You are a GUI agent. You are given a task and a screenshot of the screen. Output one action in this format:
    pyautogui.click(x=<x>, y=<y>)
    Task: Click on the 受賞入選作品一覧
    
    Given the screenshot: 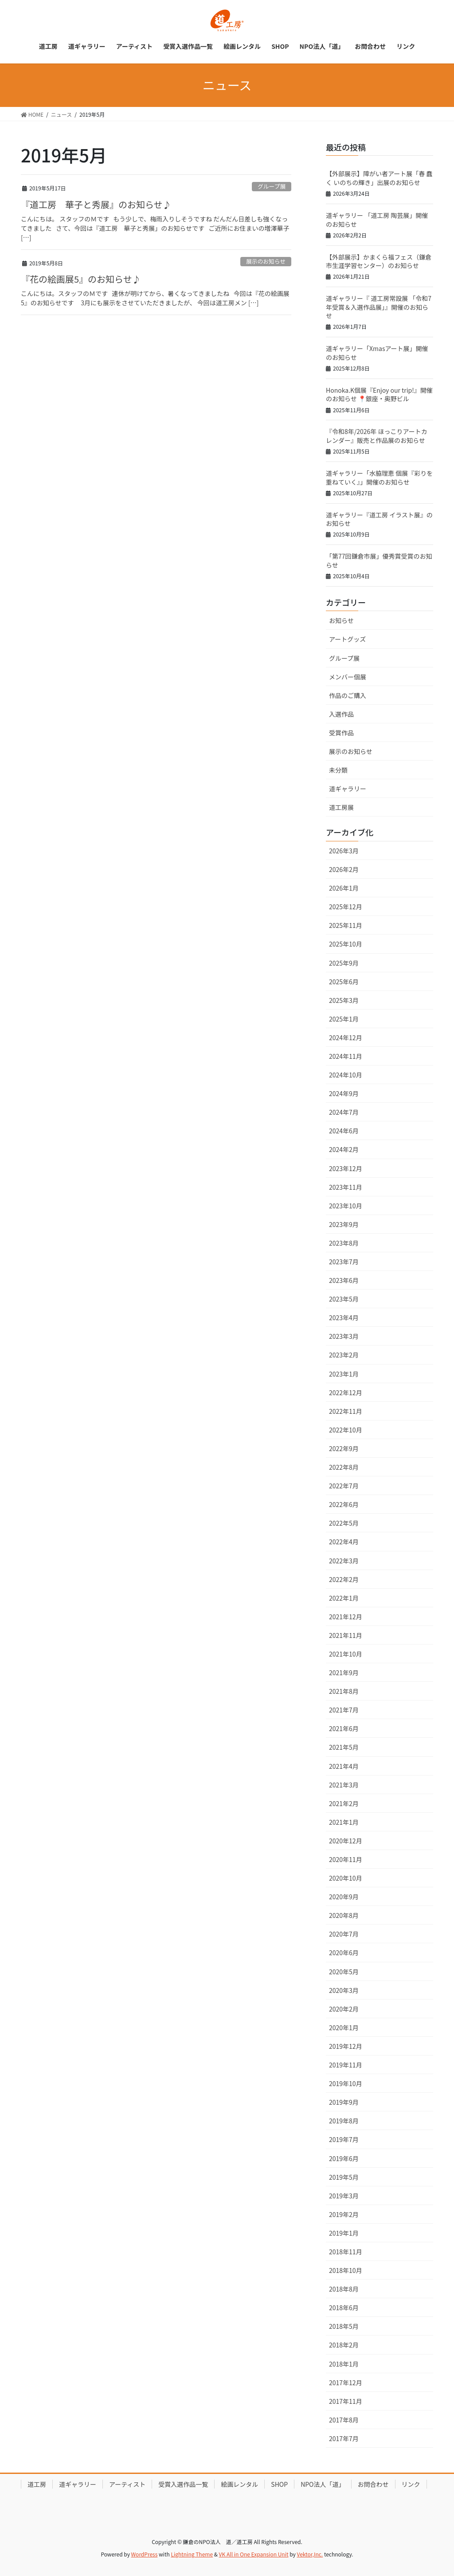 What is the action you would take?
    pyautogui.click(x=183, y=2484)
    